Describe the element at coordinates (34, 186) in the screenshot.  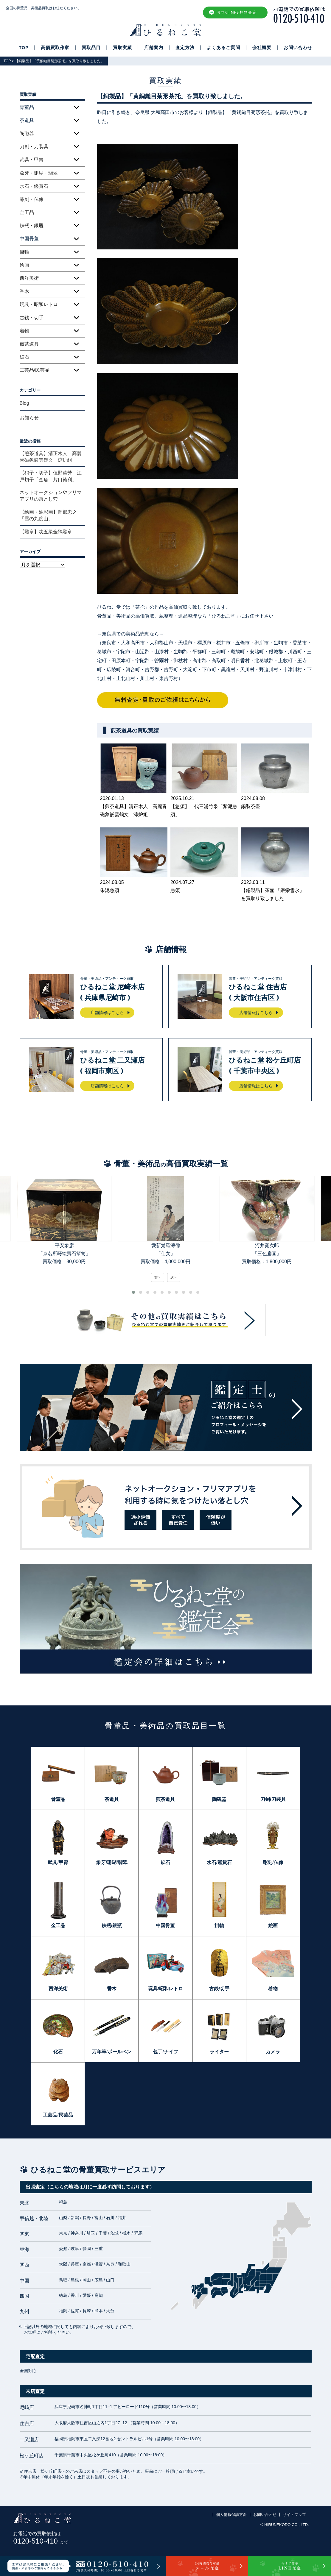
I see `水石・鑑賞石` at that location.